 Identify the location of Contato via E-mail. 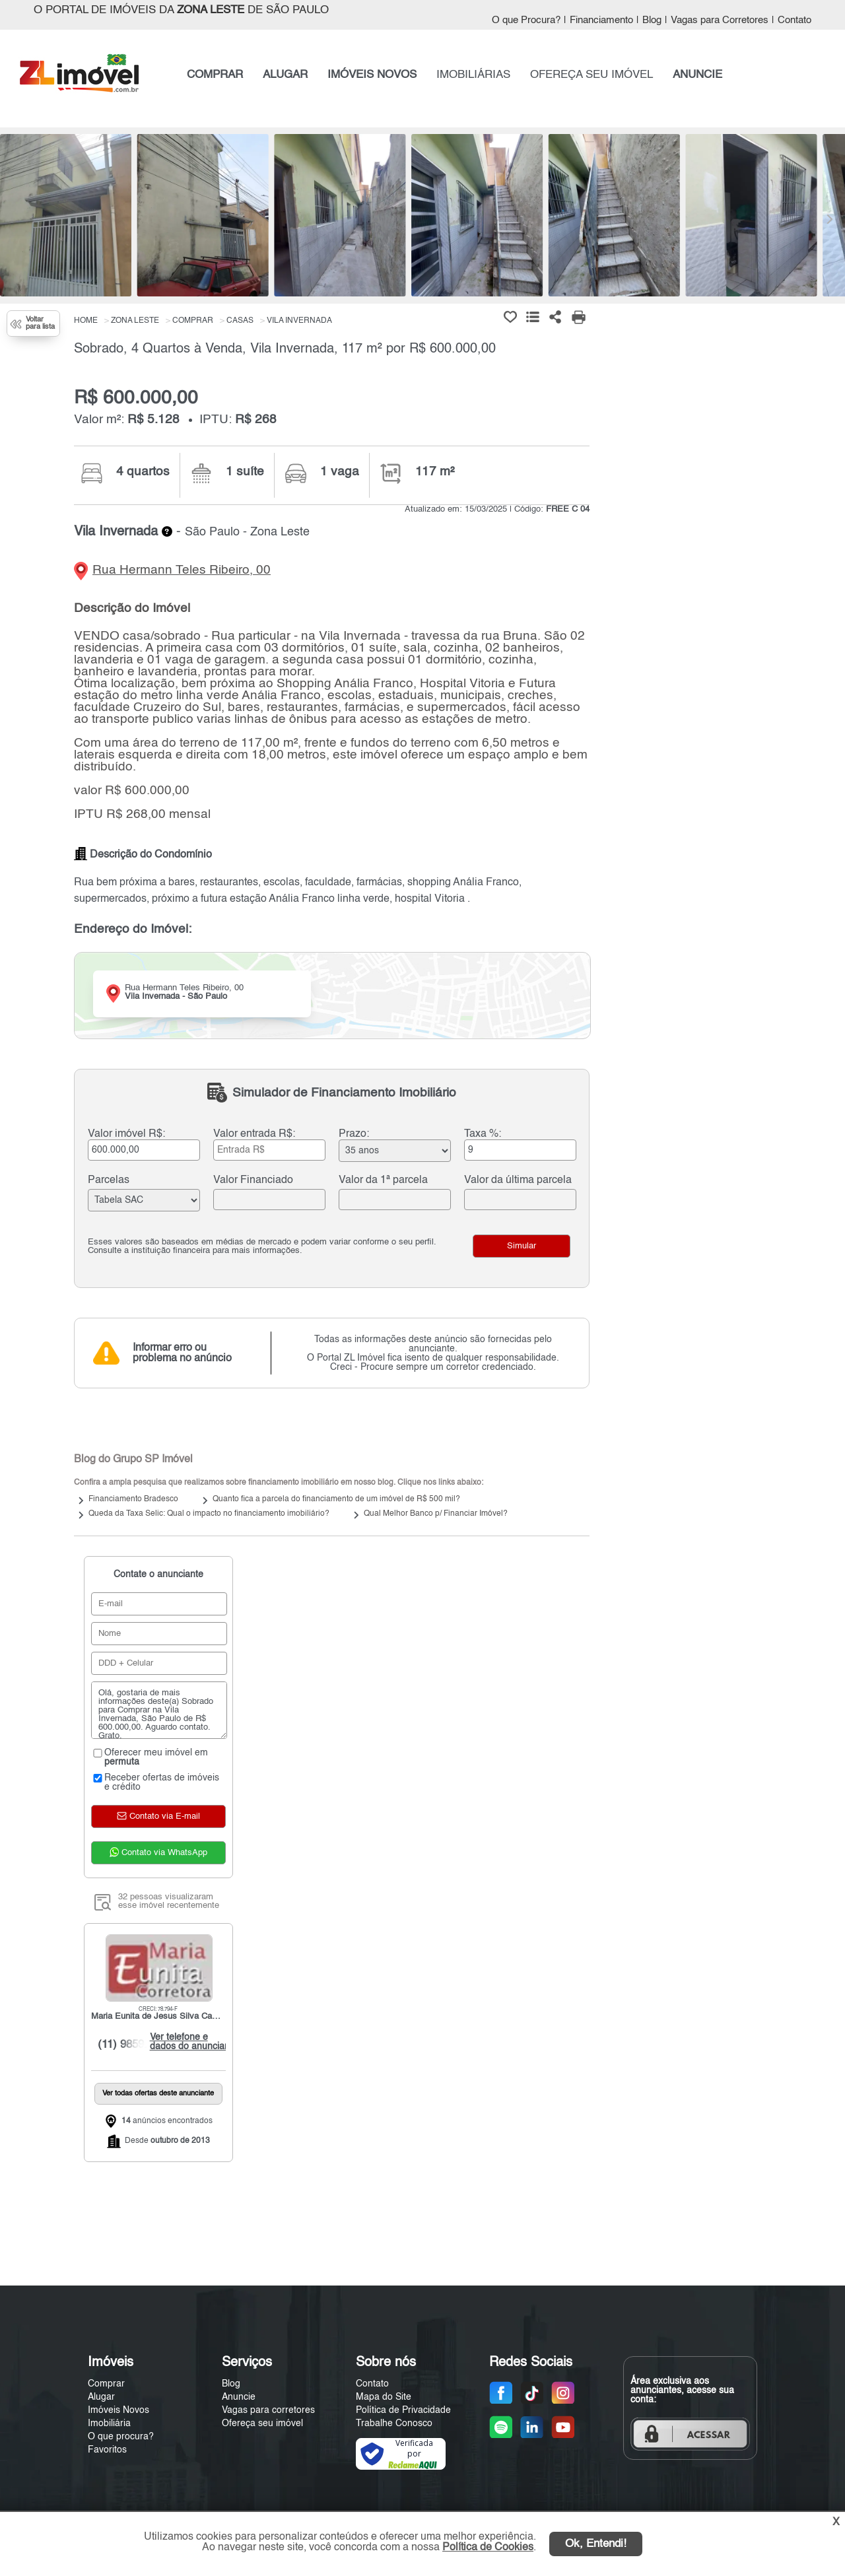
(158, 1816).